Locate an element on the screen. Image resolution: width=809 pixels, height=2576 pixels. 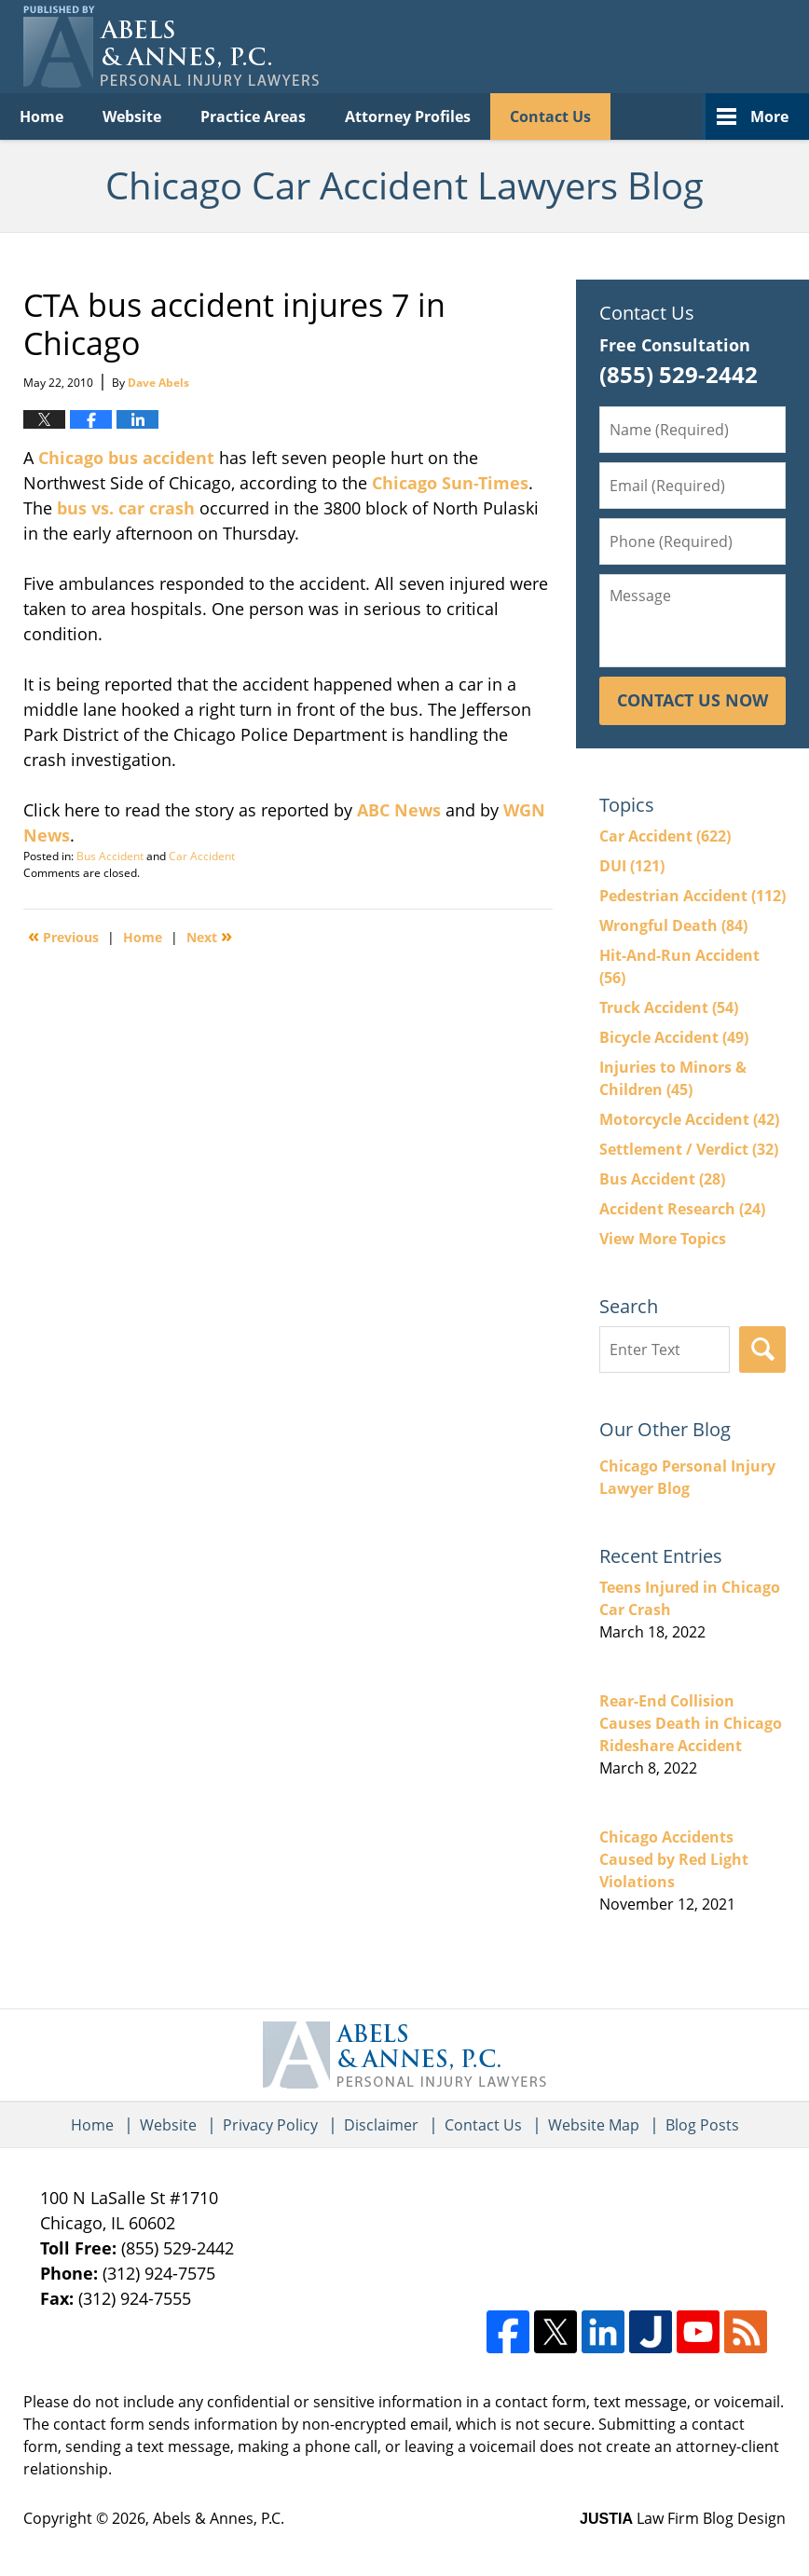
DUI is located at coordinates (632, 866).